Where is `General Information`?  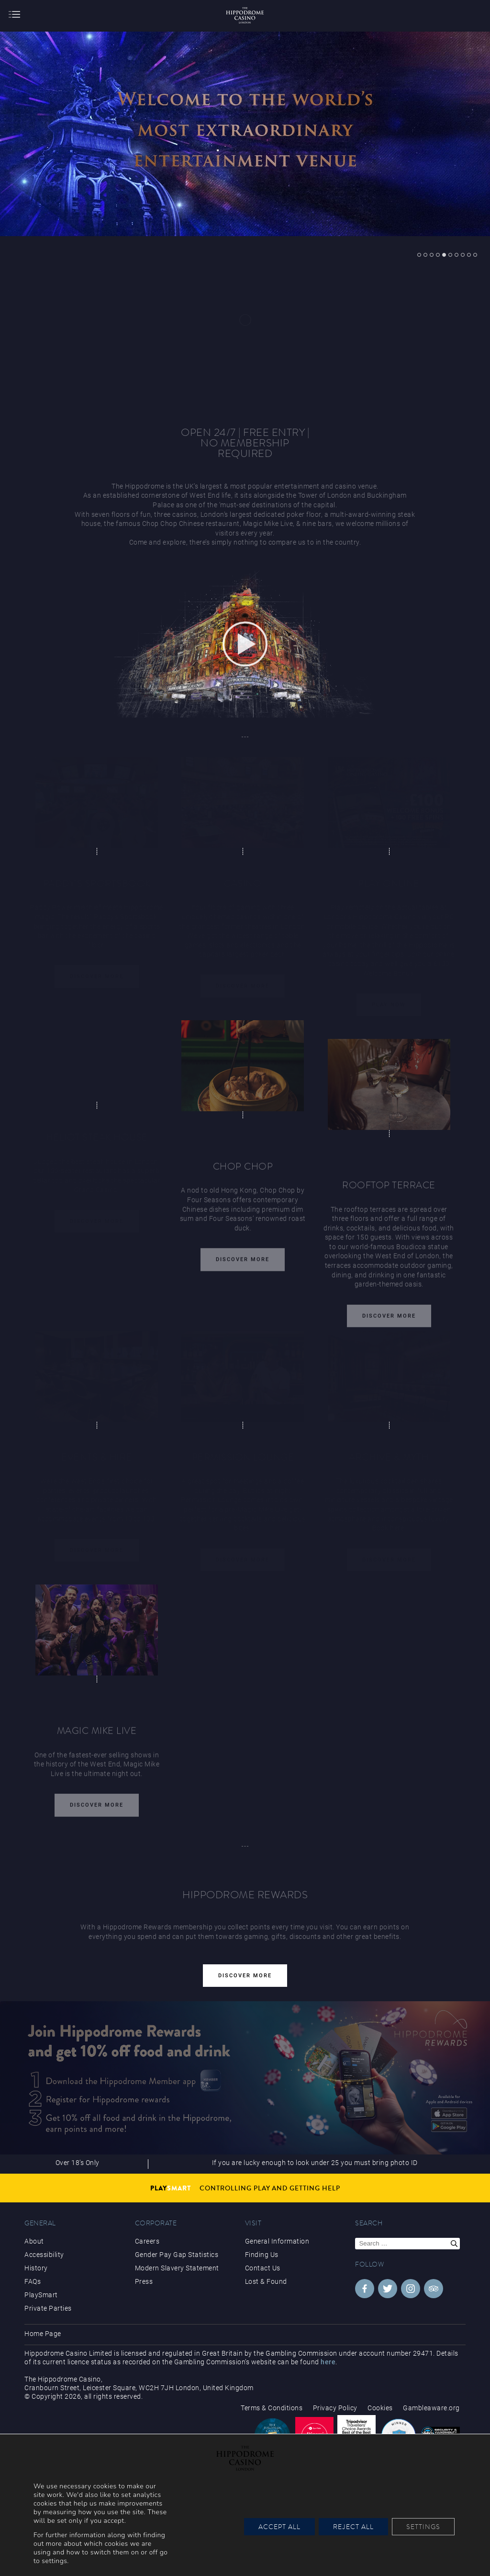 General Information is located at coordinates (277, 2241).